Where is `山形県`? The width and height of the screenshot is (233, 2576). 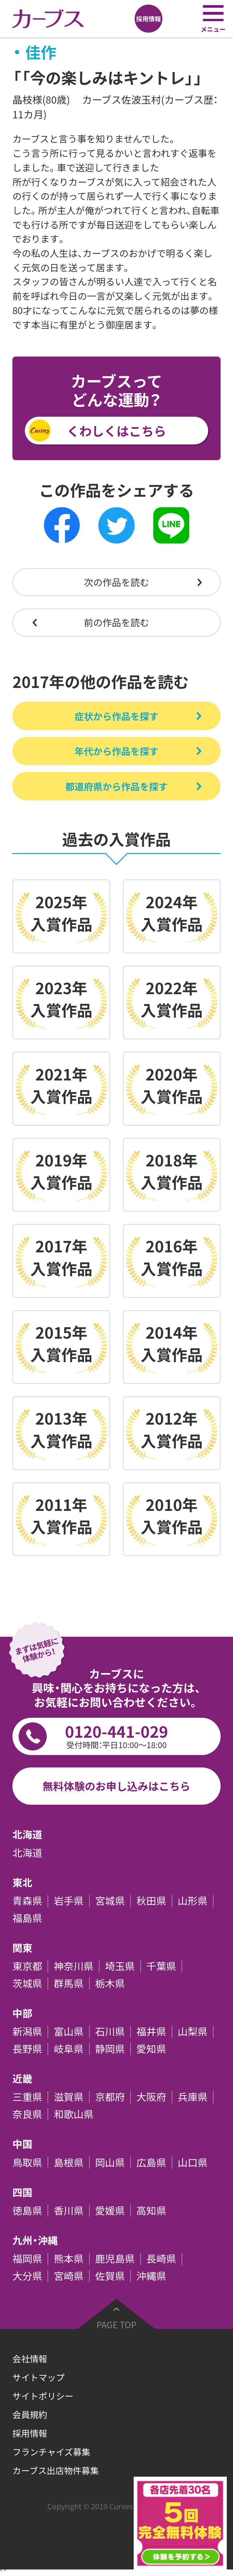 山形県 is located at coordinates (193, 1901).